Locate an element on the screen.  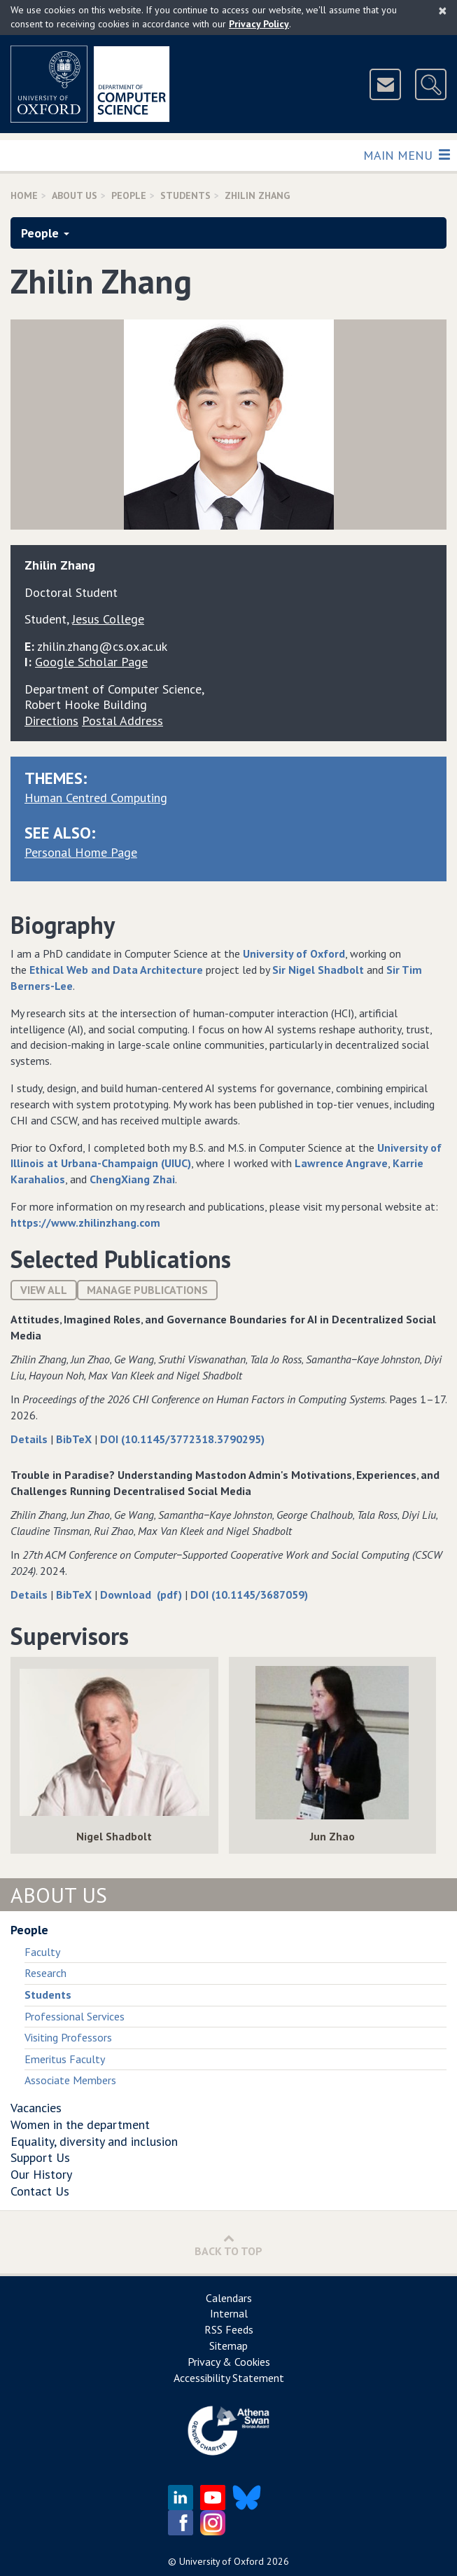
Google Scholar Page is located at coordinates (91, 662).